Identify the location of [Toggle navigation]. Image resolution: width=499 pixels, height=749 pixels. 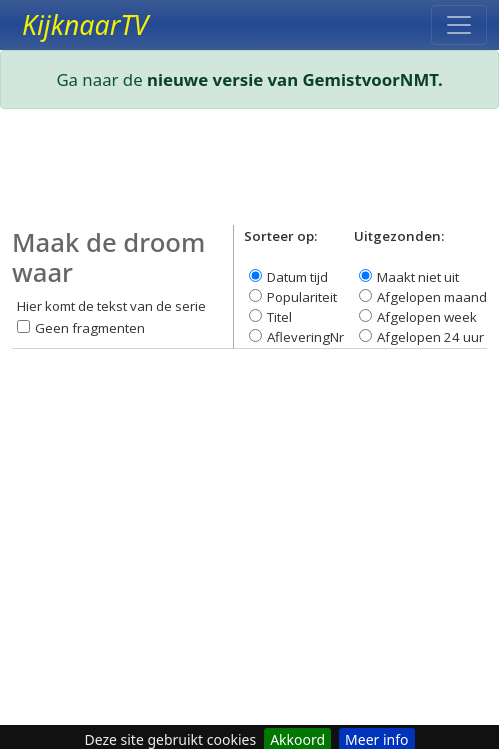
(459, 25).